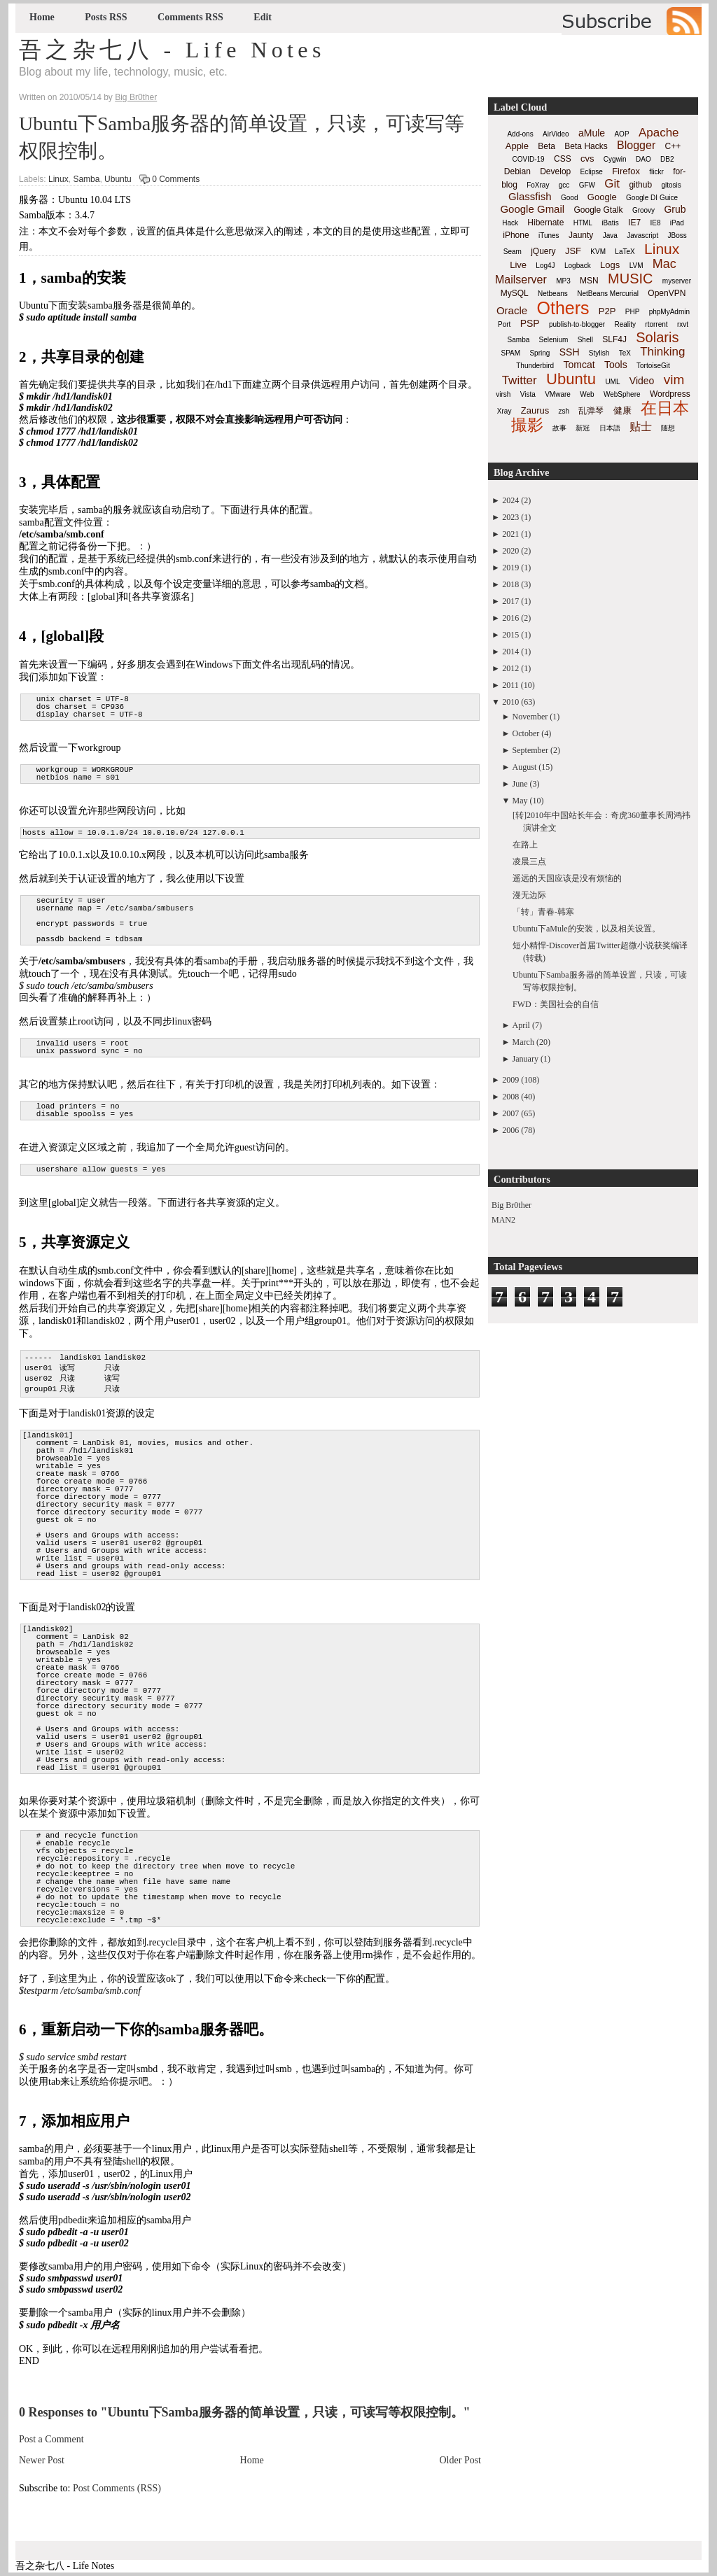 The height and width of the screenshot is (2576, 717). I want to click on Linux, so click(58, 179).